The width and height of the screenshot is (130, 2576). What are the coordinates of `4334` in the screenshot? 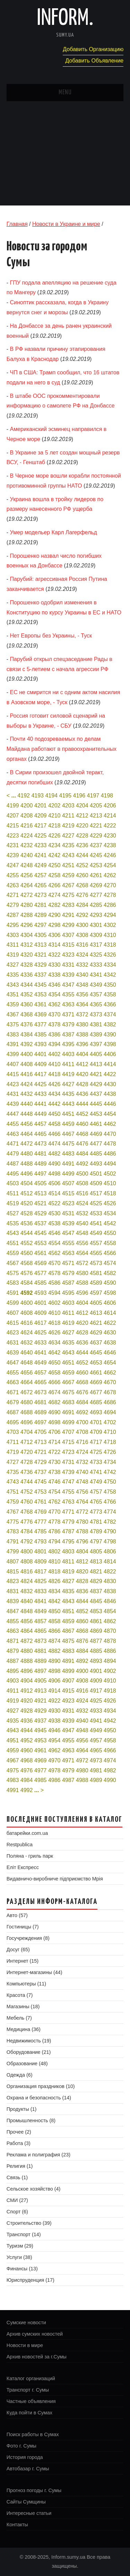 It's located at (110, 965).